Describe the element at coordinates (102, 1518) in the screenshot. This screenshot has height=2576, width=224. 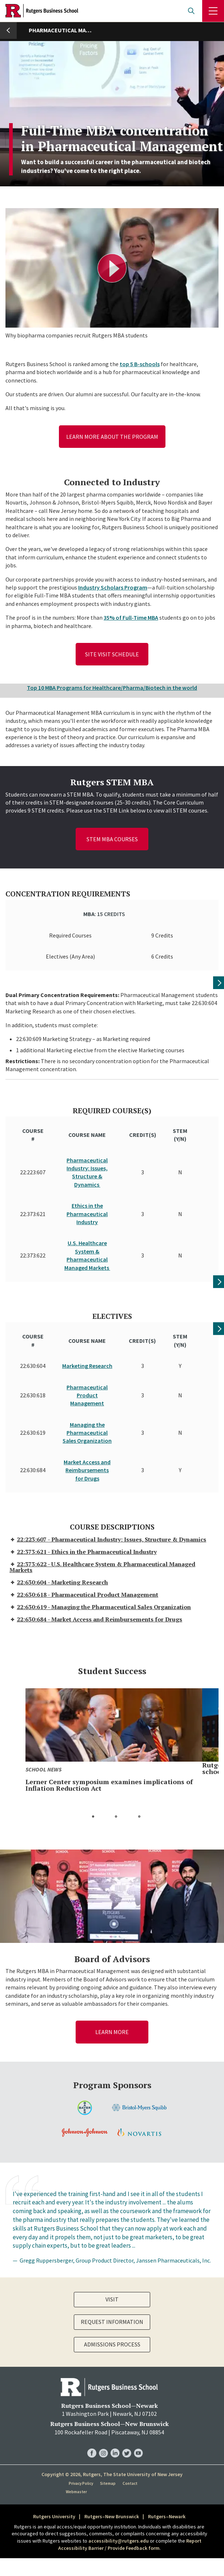
I see `22:373:622 - U.S. Healthcare System & Pharmaceutical Managed Markets [tab]` at that location.